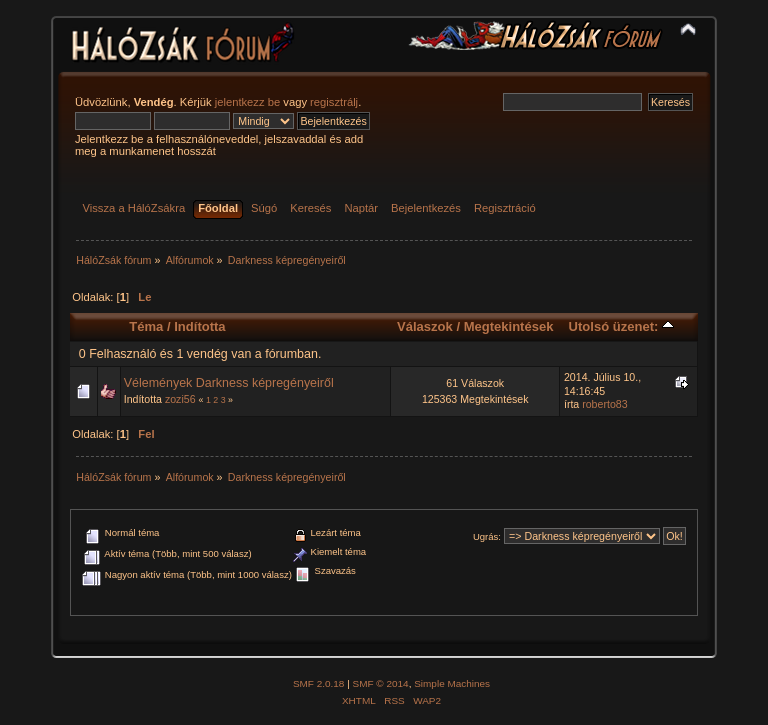  Describe the element at coordinates (199, 326) in the screenshot. I see `Indította` at that location.